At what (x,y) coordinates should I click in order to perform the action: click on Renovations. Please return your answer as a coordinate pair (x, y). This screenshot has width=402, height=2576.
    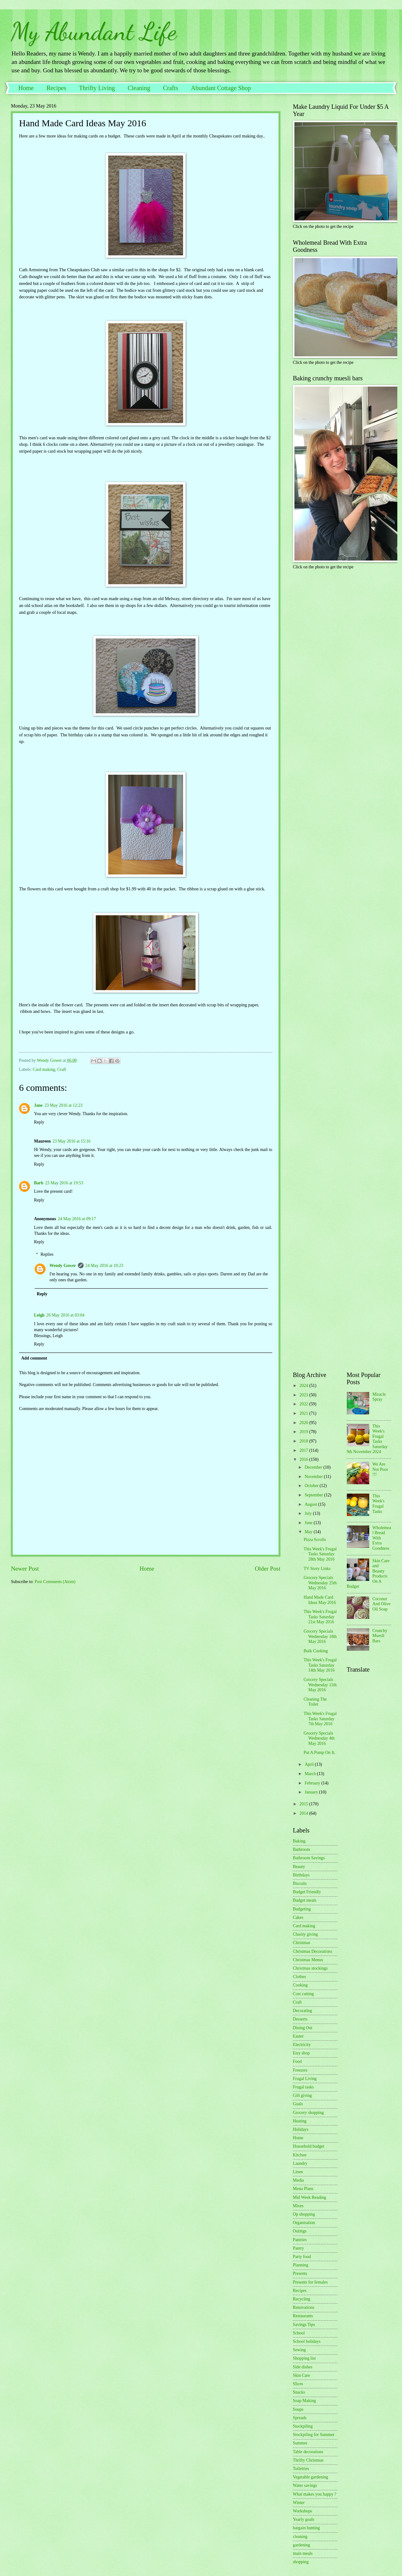
    Looking at the image, I should click on (303, 2307).